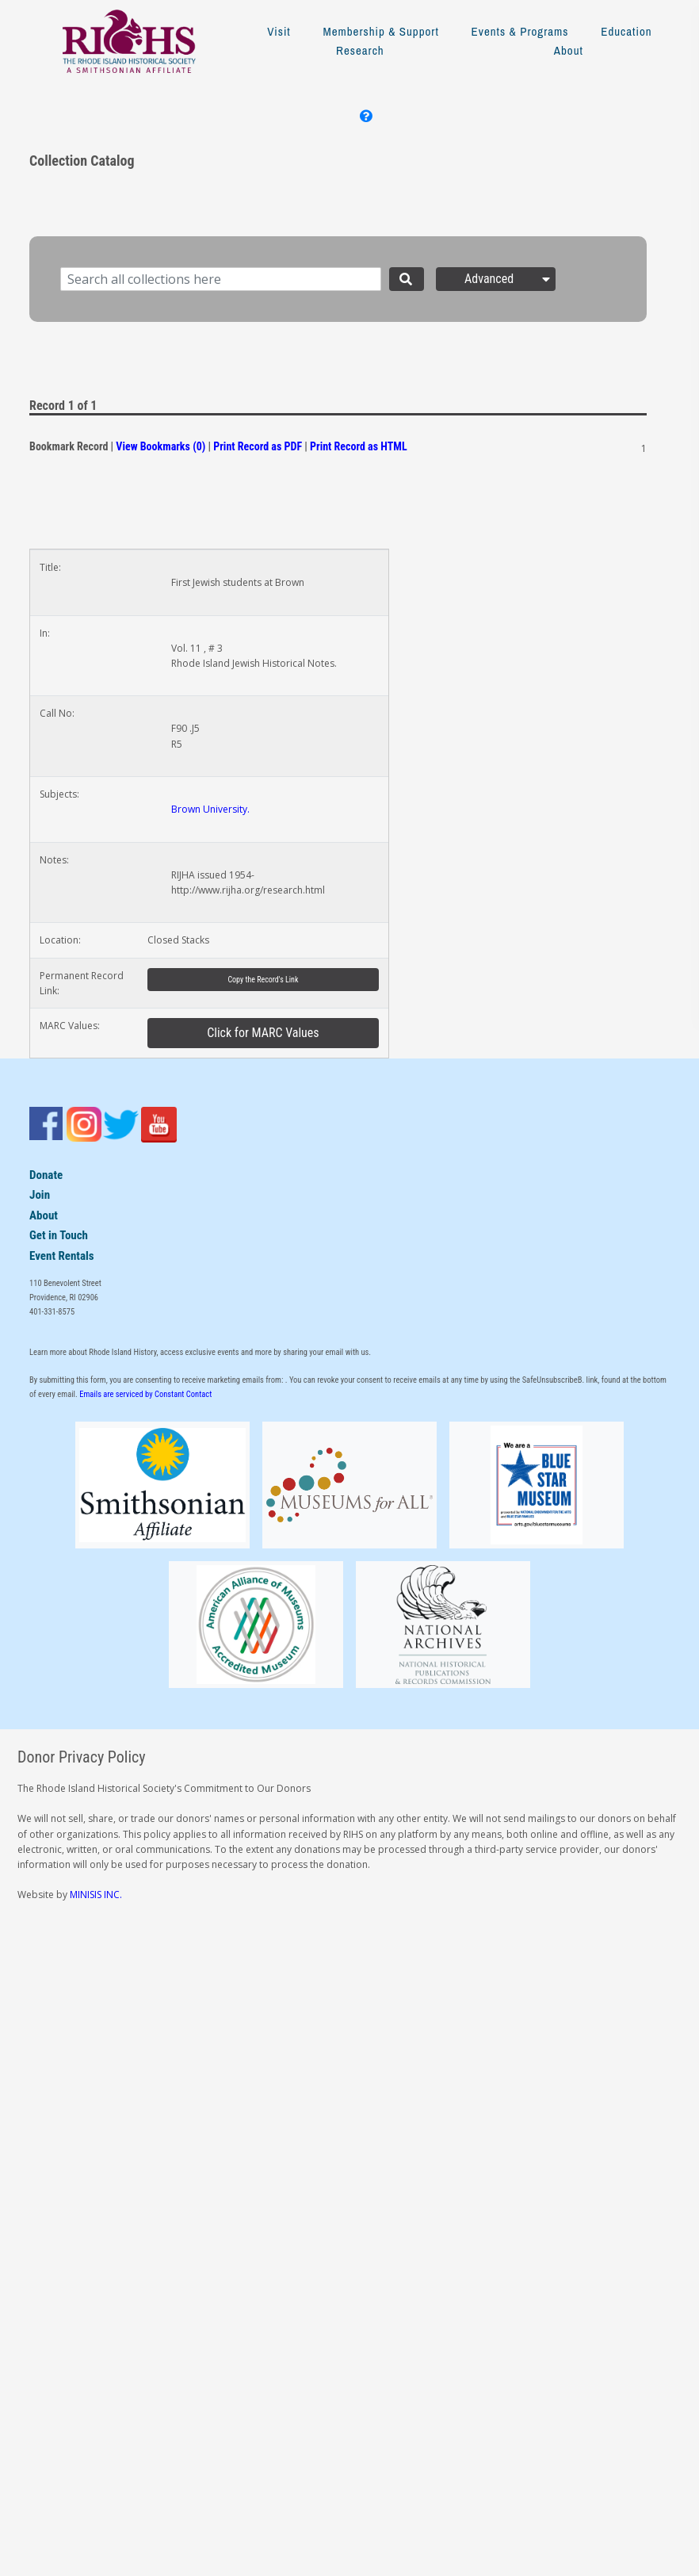 Image resolution: width=699 pixels, height=2576 pixels. I want to click on Click for MARC Values, so click(263, 1032).